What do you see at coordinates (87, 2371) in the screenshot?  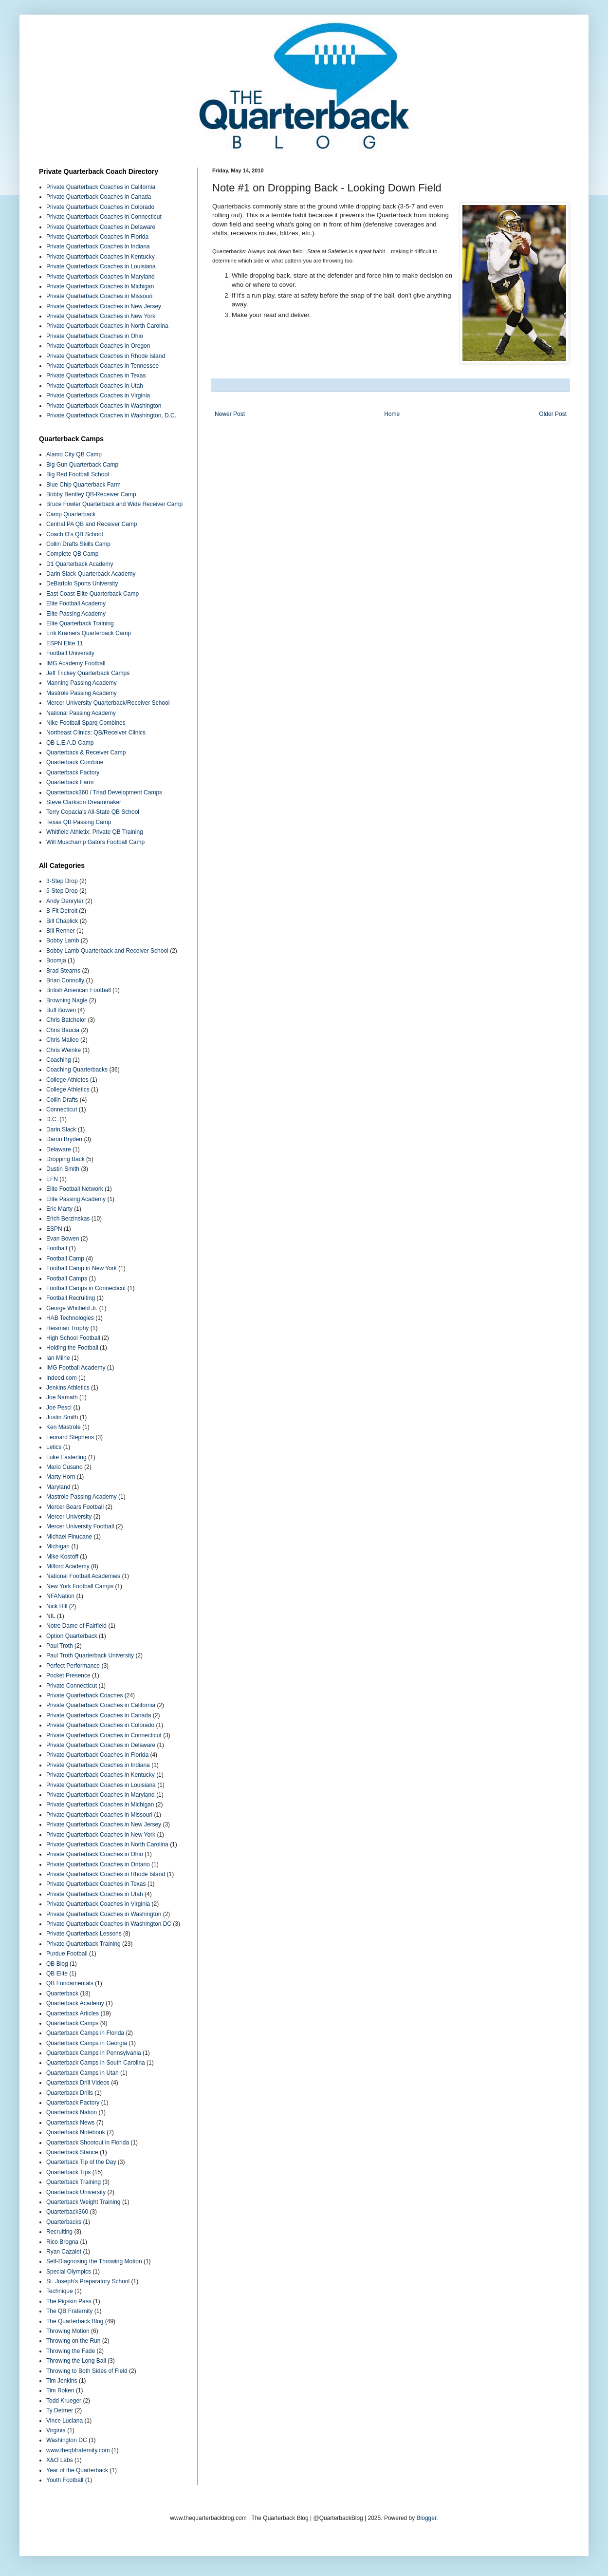 I see `Throwing to Both Sides of Field` at bounding box center [87, 2371].